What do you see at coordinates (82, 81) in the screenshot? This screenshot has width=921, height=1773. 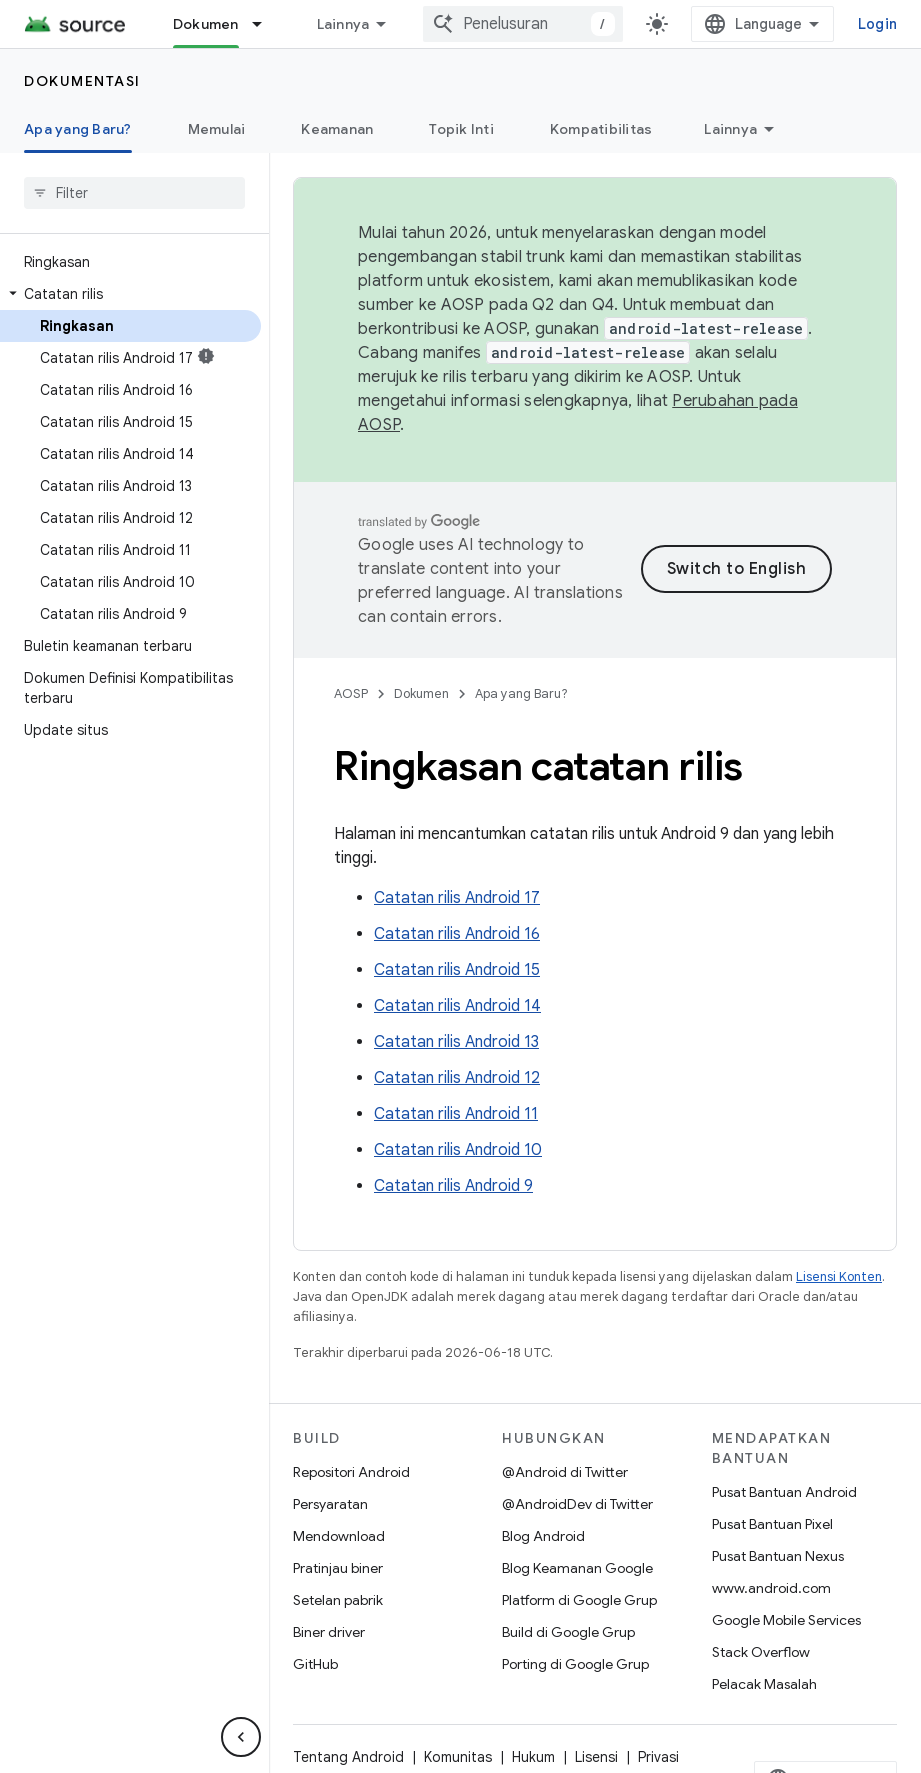 I see `Dokumentasi` at bounding box center [82, 81].